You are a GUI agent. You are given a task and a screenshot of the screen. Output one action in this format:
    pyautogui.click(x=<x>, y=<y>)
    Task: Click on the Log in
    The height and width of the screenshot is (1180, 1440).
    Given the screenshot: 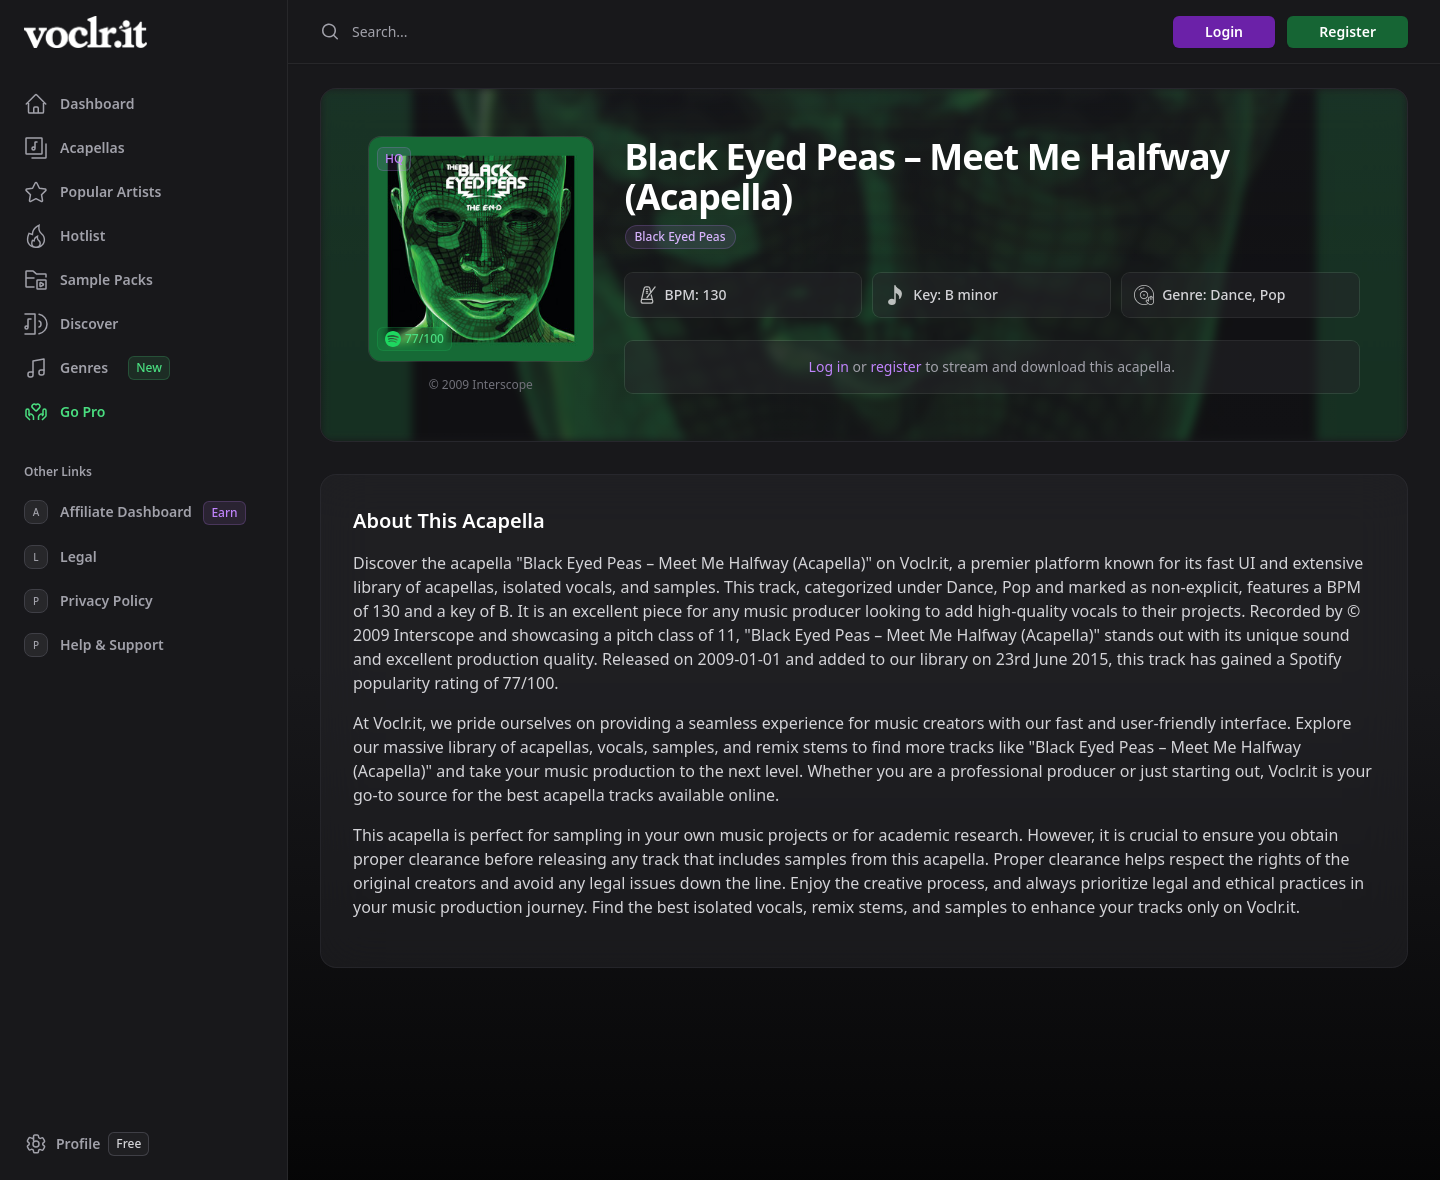 What is the action you would take?
    pyautogui.click(x=829, y=366)
    